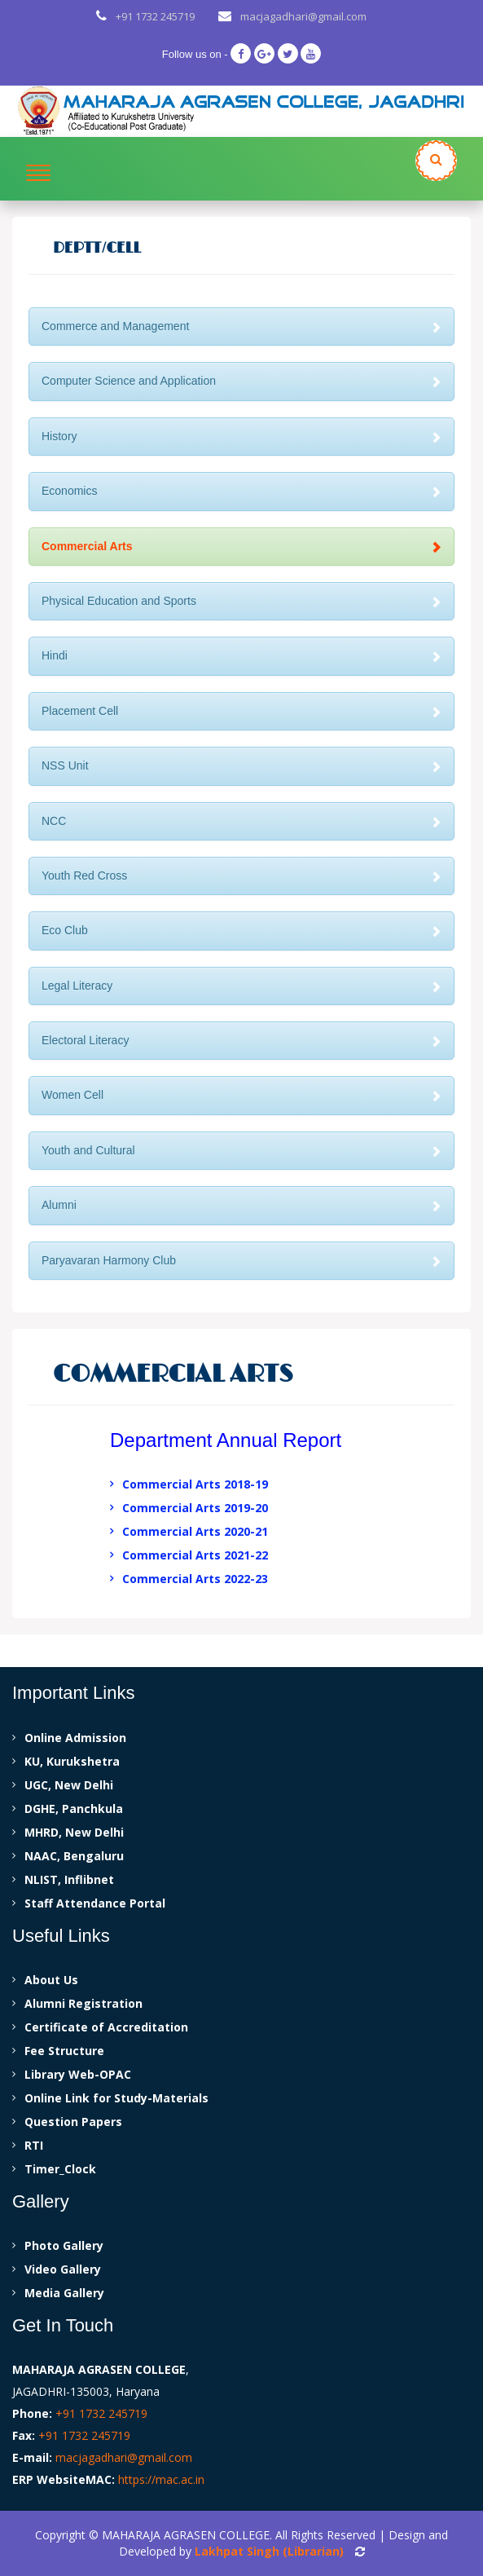  I want to click on Commercial Arts 2022-23, so click(195, 1578).